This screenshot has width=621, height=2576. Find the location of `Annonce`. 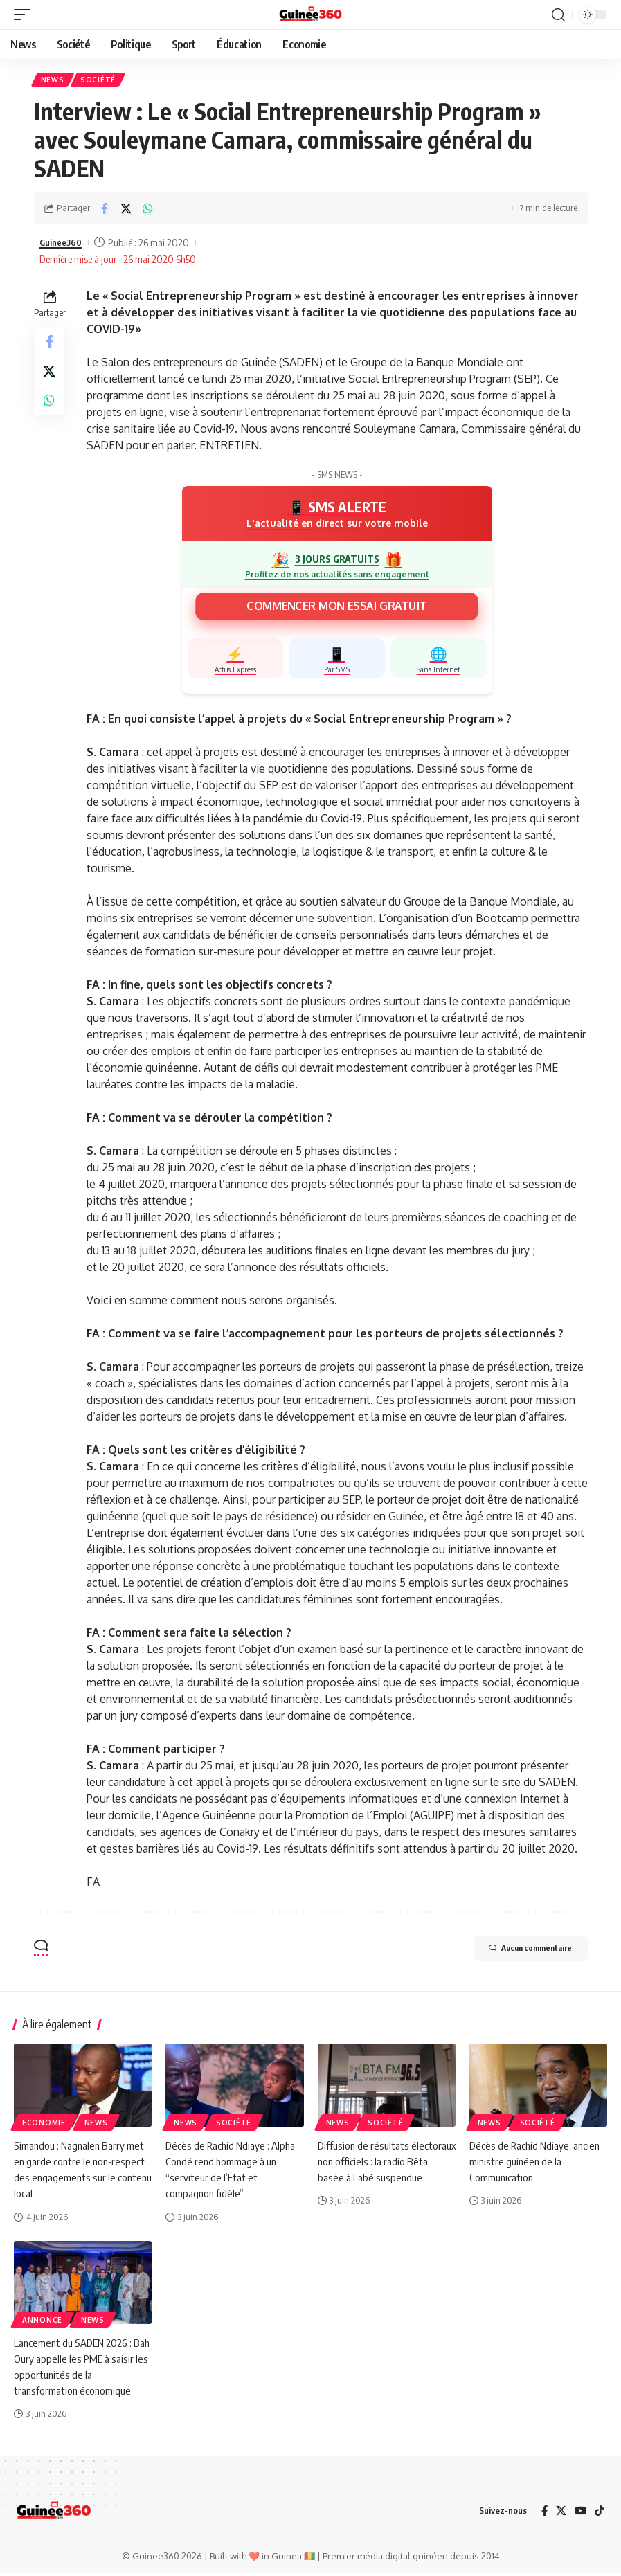

Annonce is located at coordinates (42, 2322).